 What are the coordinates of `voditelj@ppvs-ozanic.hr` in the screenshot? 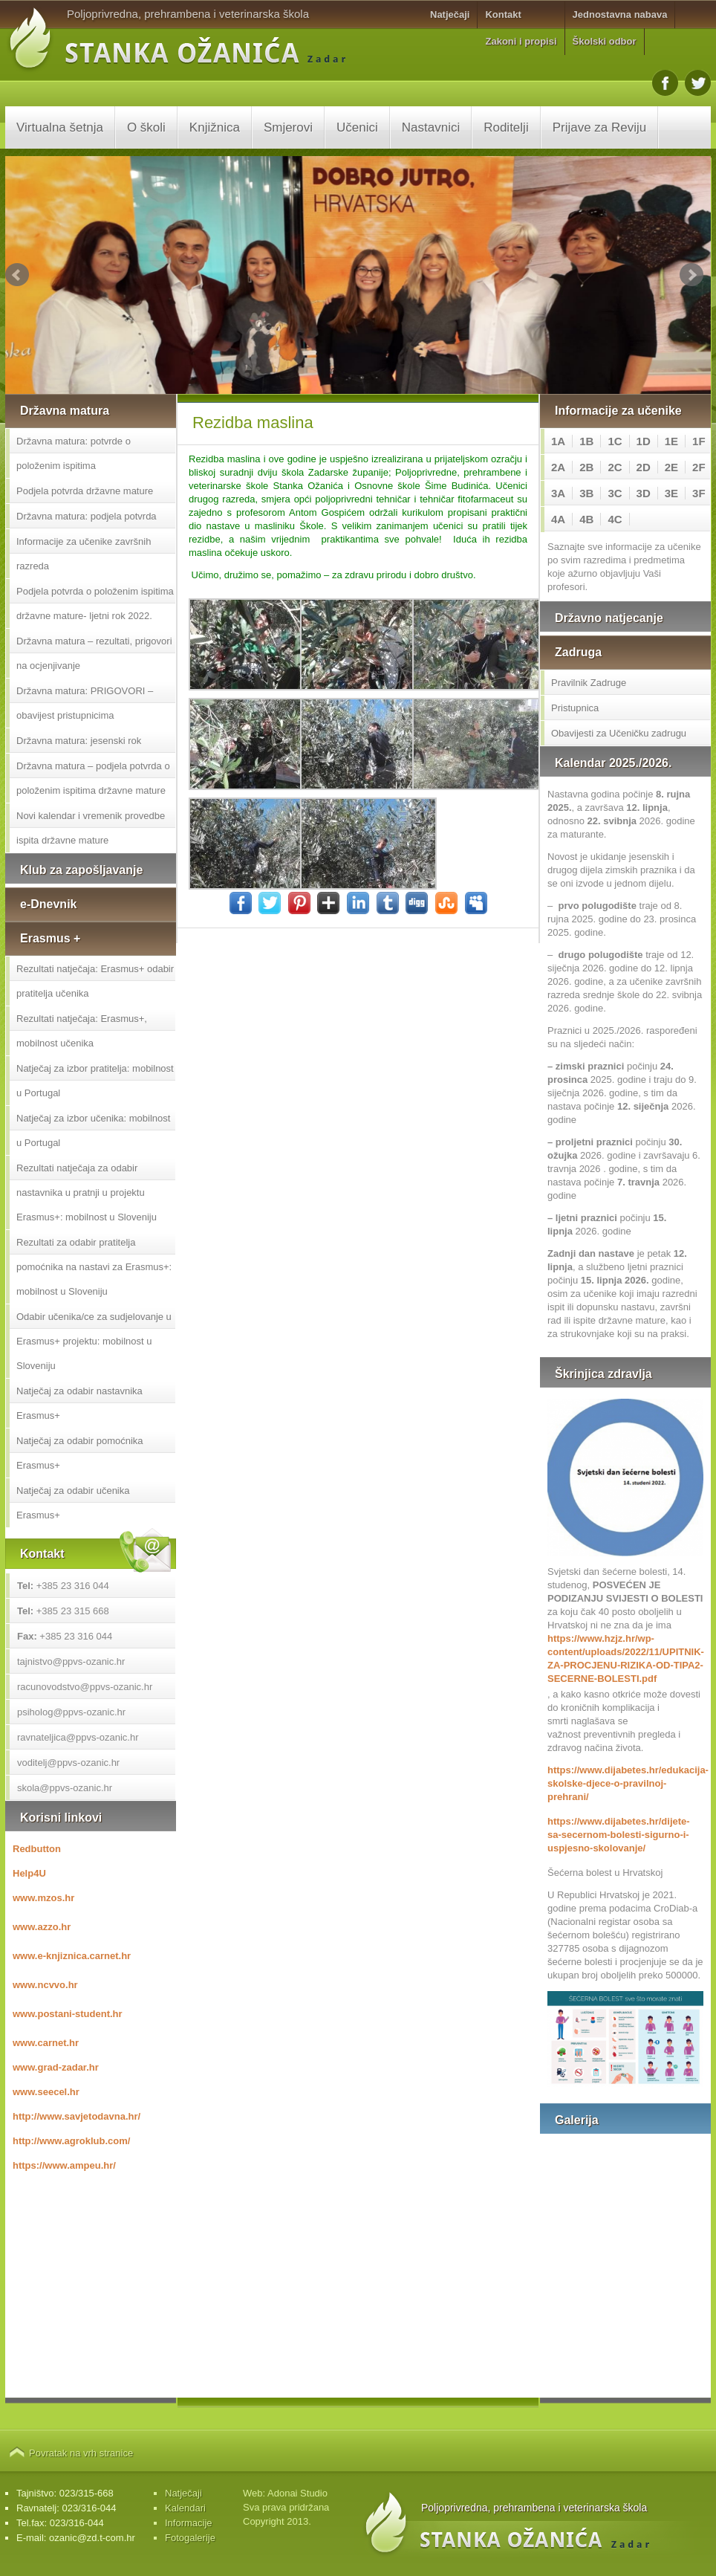 It's located at (68, 1762).